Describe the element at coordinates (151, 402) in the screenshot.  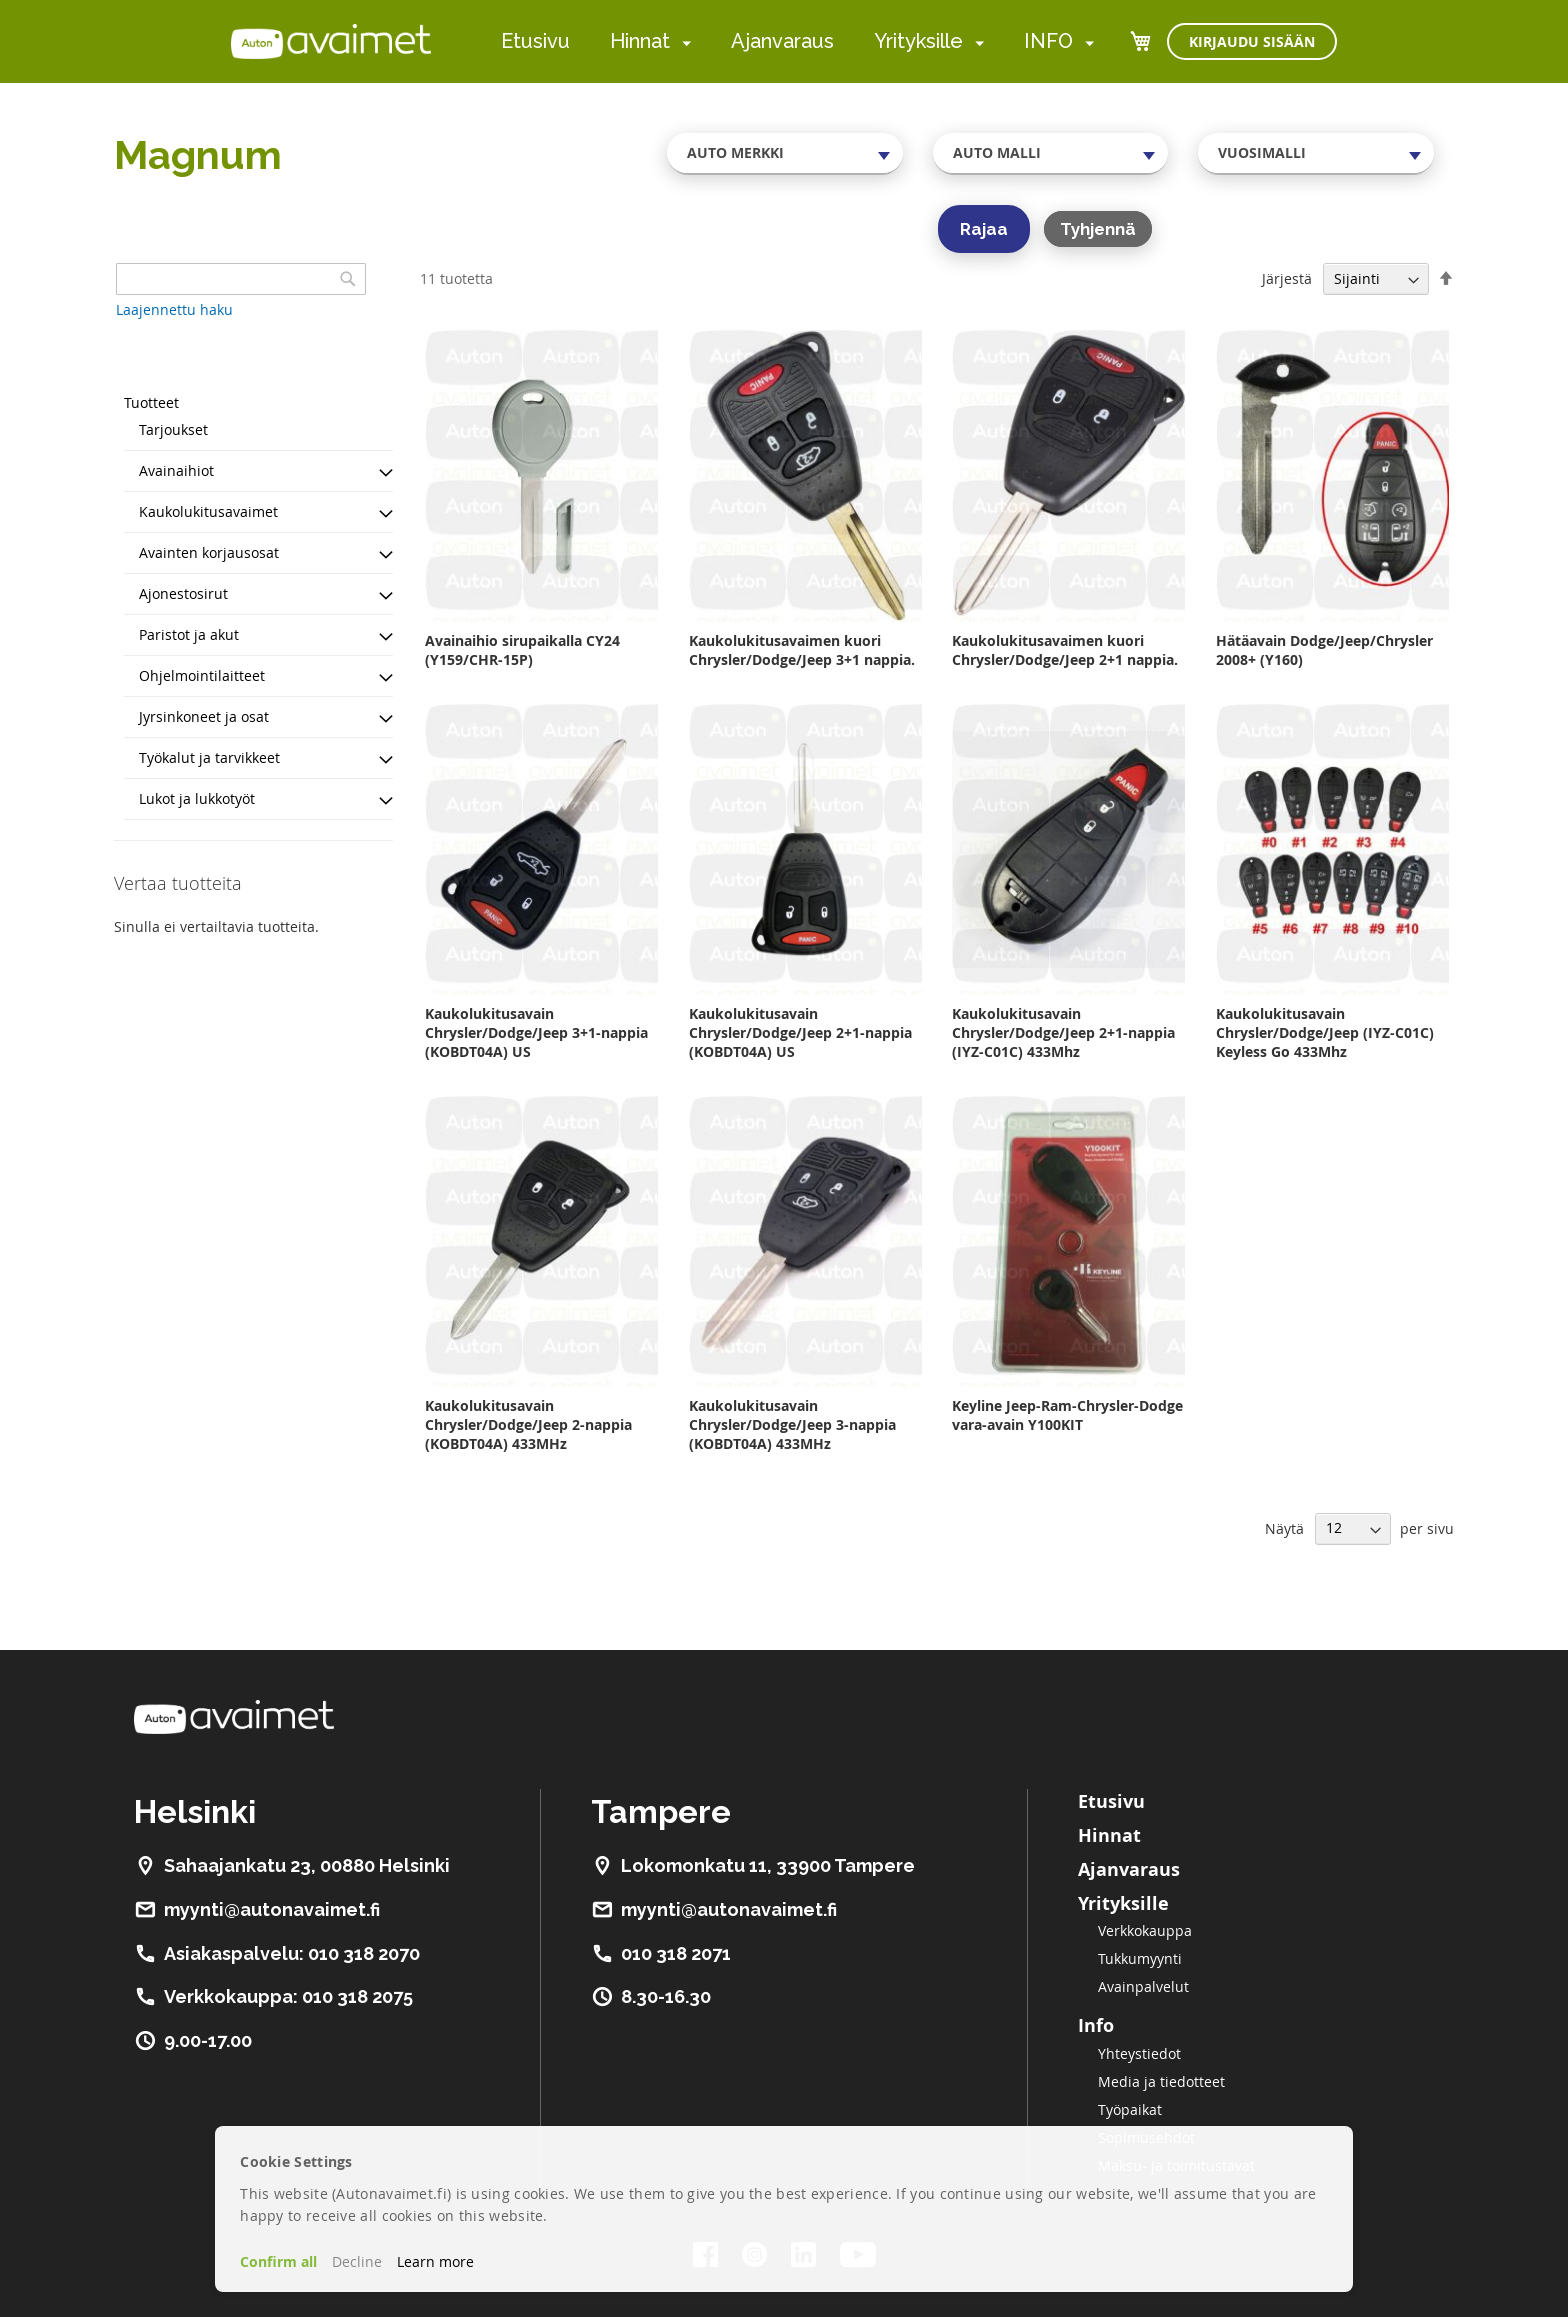
I see `Tuotteet` at that location.